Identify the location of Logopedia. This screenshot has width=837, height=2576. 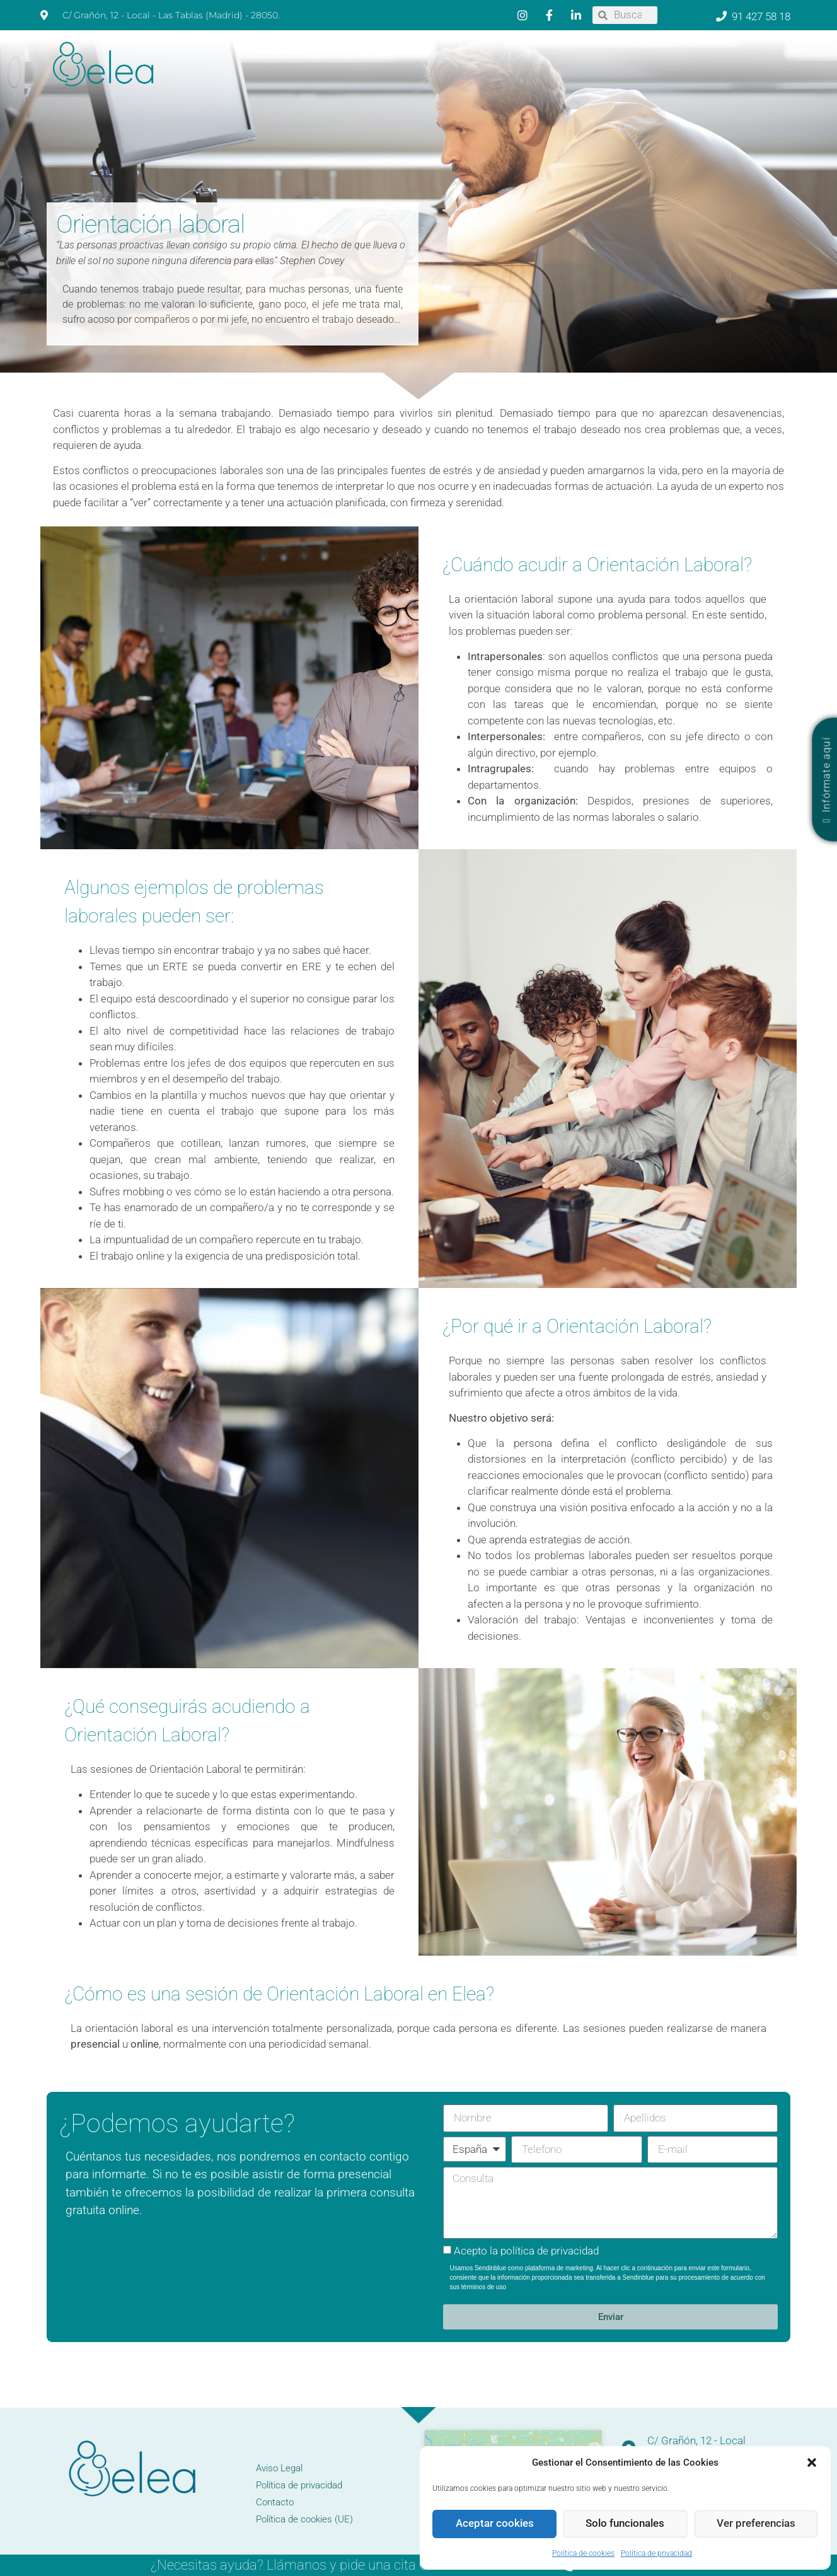
(417, 85).